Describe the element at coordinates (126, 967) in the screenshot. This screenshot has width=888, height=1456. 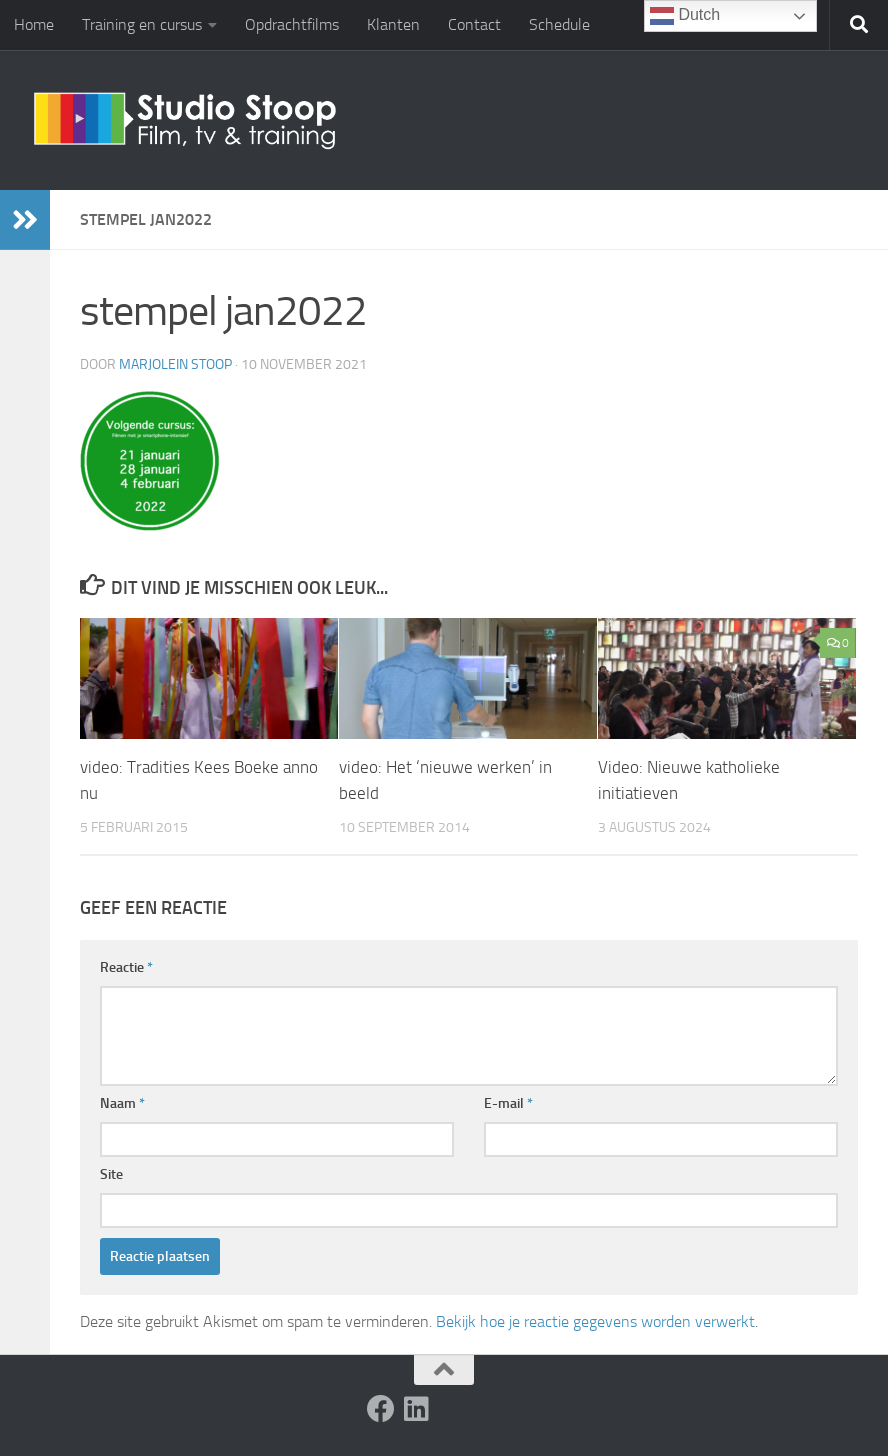
I see `Reactie` at that location.